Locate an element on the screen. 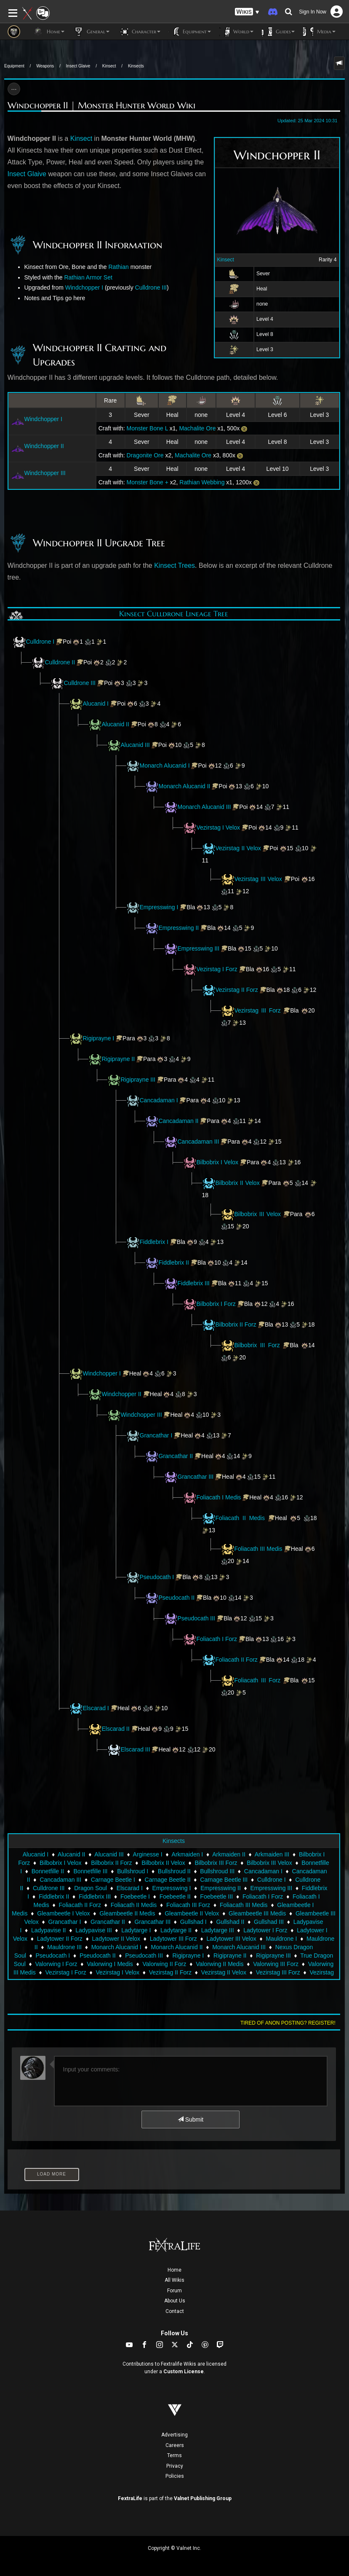 This screenshot has width=349, height=2576. Empresswing I is located at coordinates (159, 907).